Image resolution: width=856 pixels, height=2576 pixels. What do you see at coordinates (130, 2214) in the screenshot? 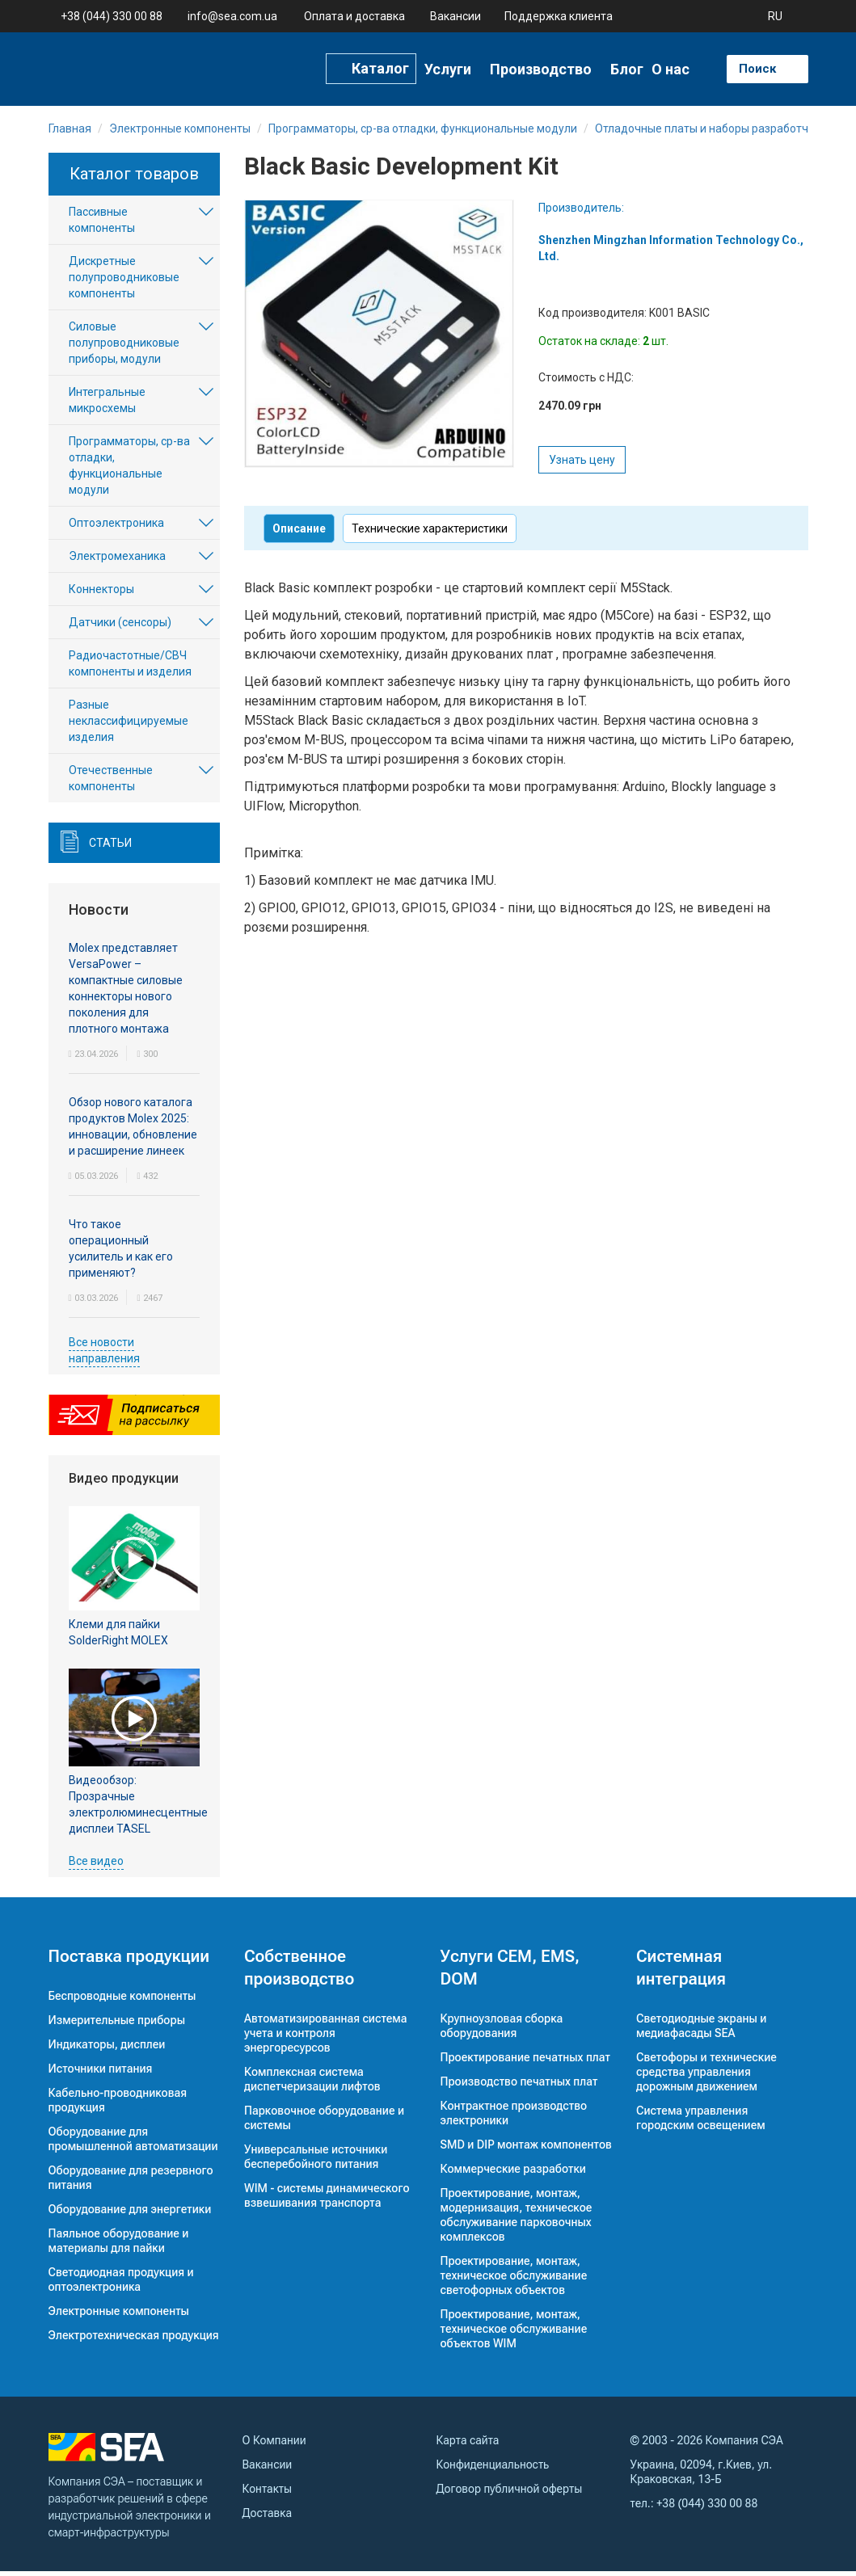
I see `Оборудование для энергетики` at bounding box center [130, 2214].